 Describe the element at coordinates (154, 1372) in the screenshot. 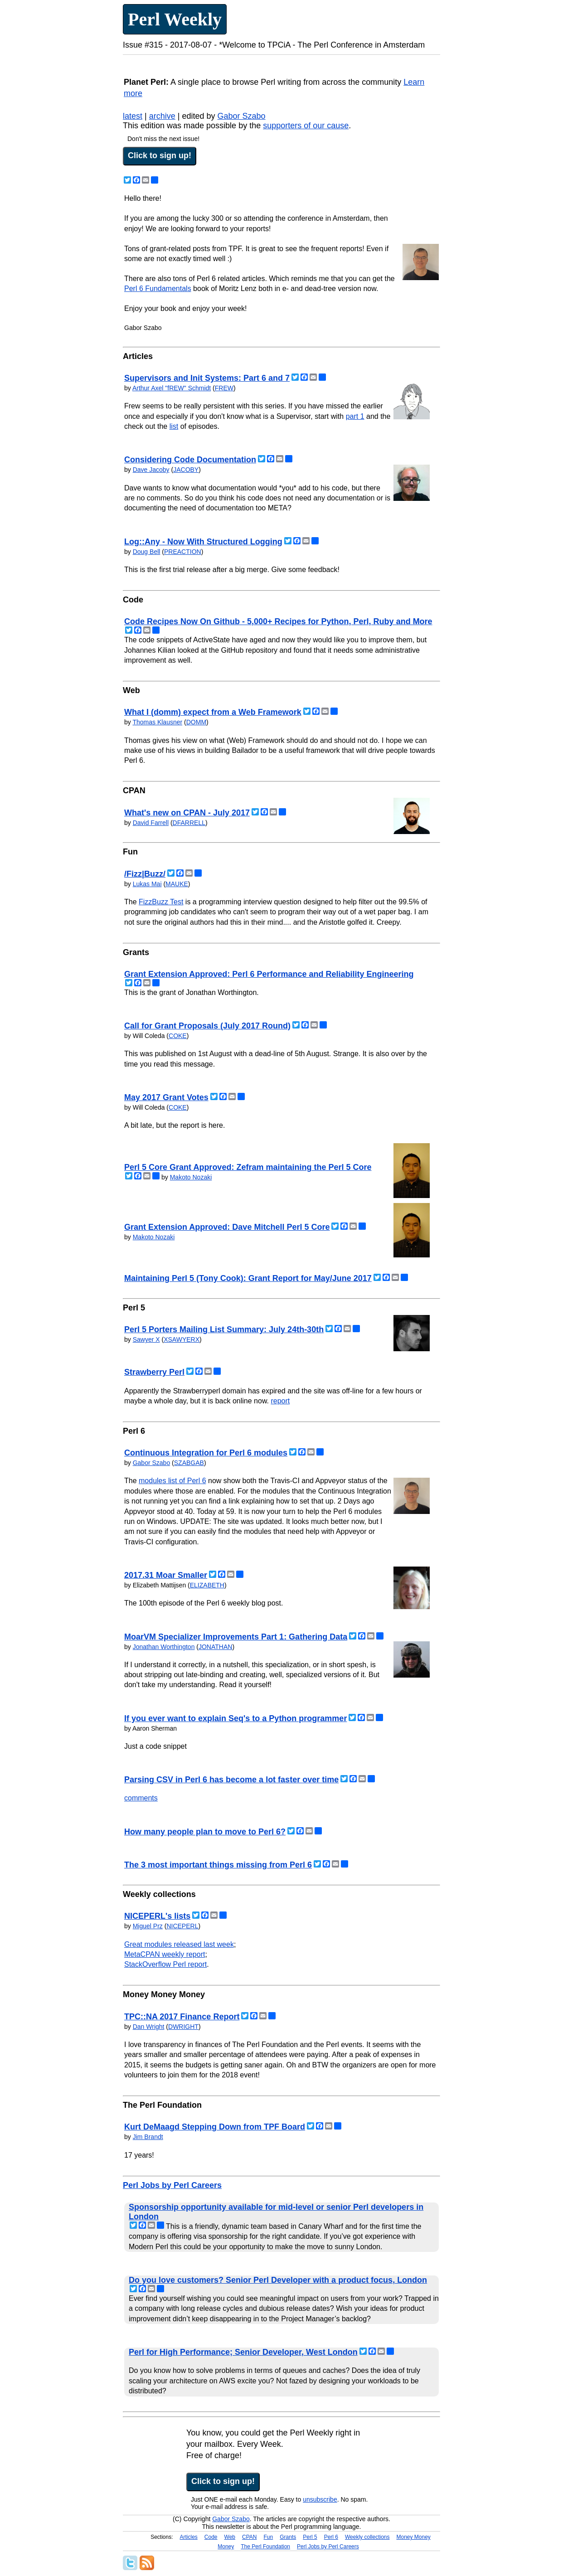

I see `Strawberry Perl` at that location.